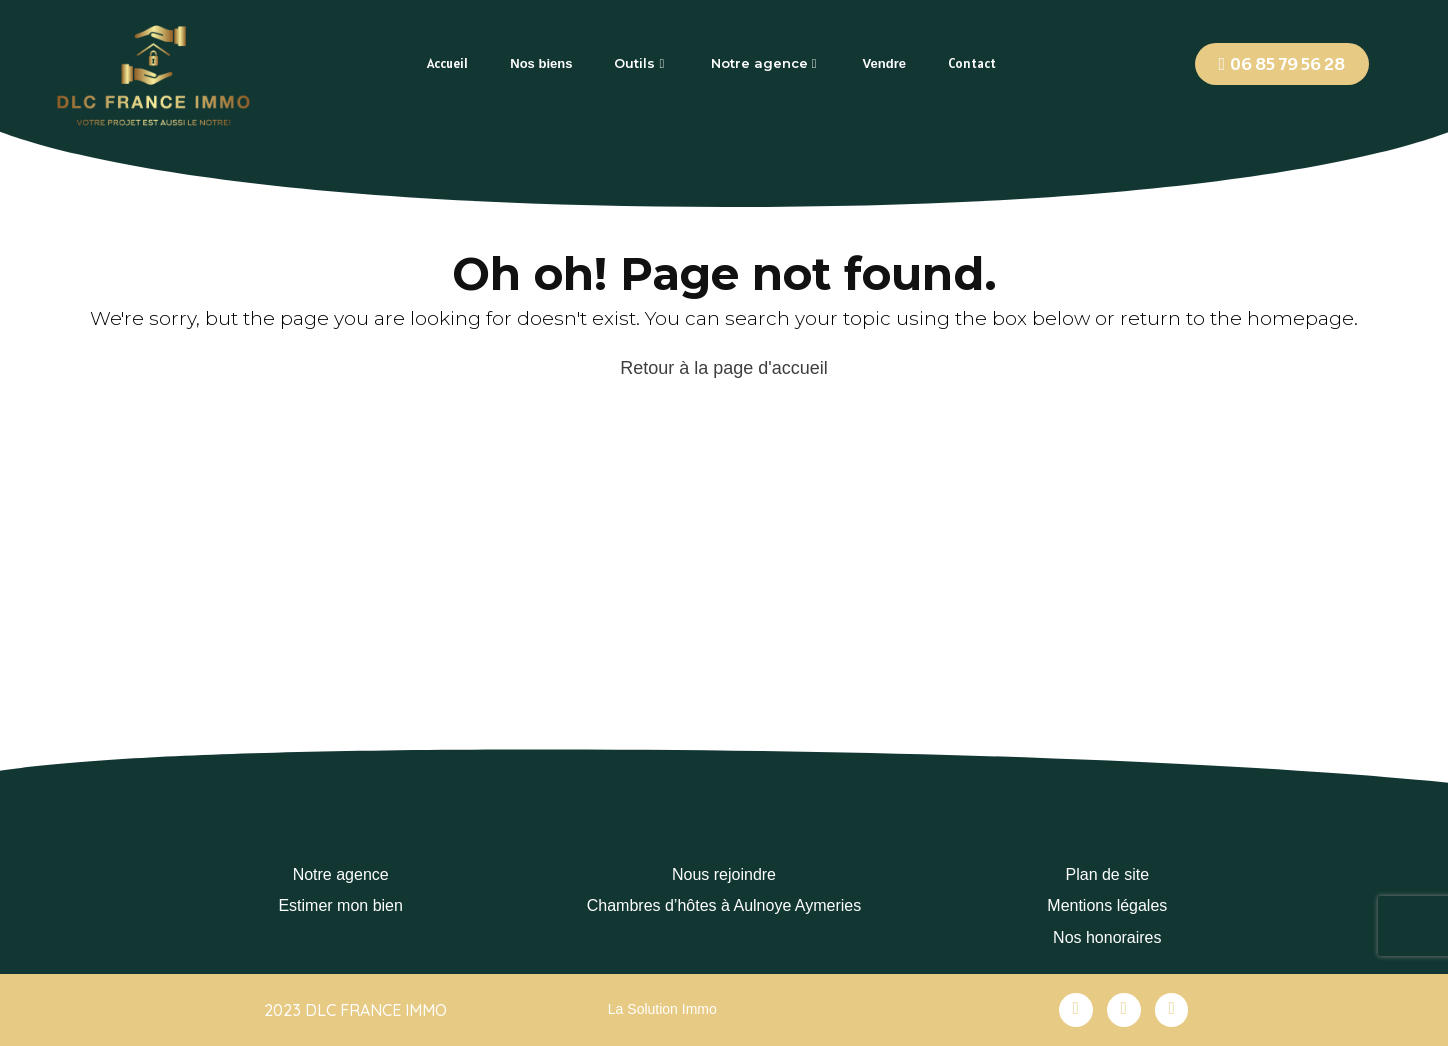 This screenshot has width=1448, height=1046. Describe the element at coordinates (1108, 874) in the screenshot. I see `Plan de site` at that location.